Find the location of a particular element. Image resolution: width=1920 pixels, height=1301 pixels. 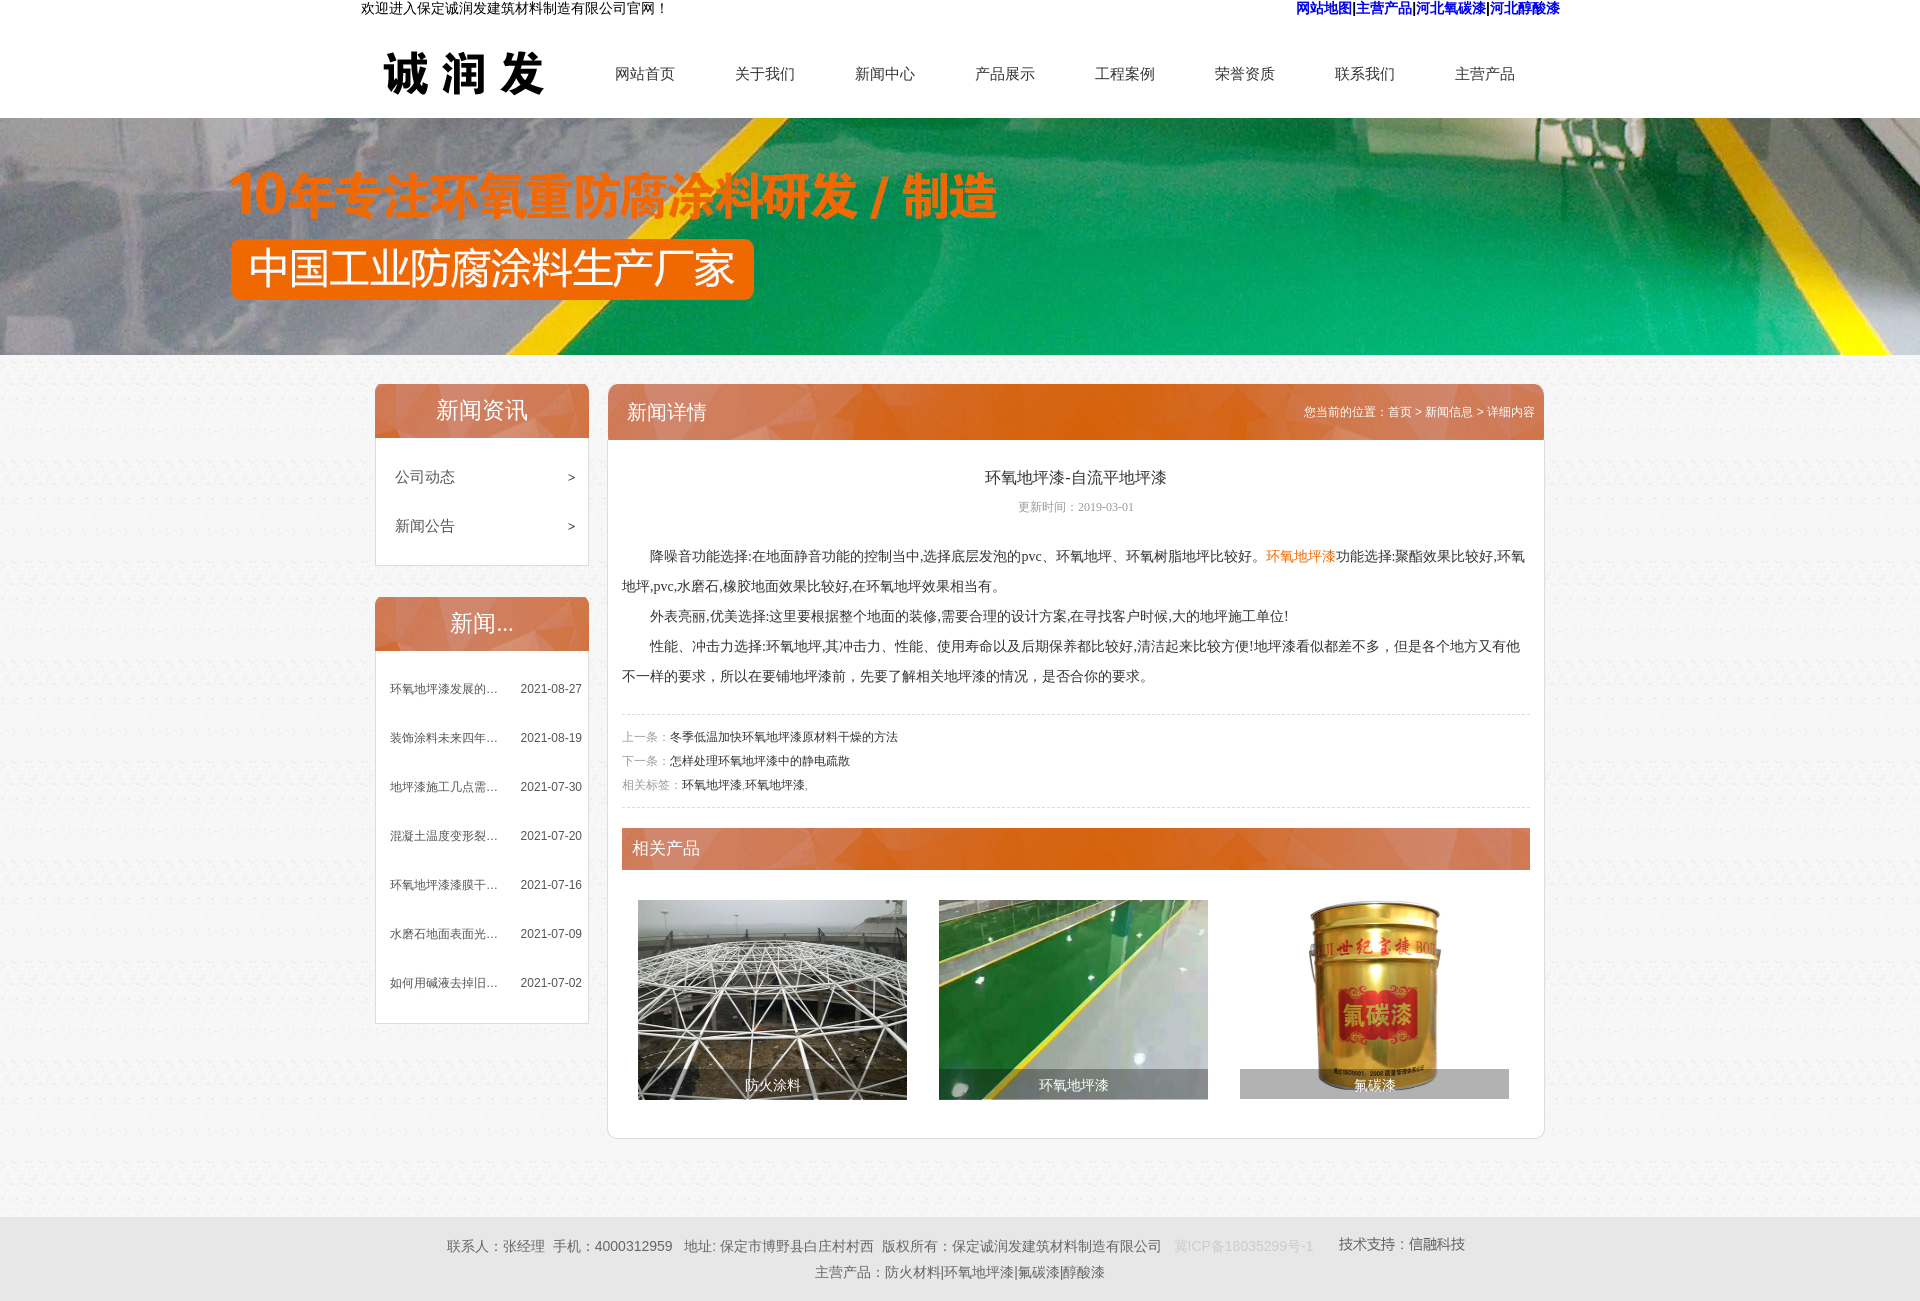

新闻中心 is located at coordinates (885, 73).